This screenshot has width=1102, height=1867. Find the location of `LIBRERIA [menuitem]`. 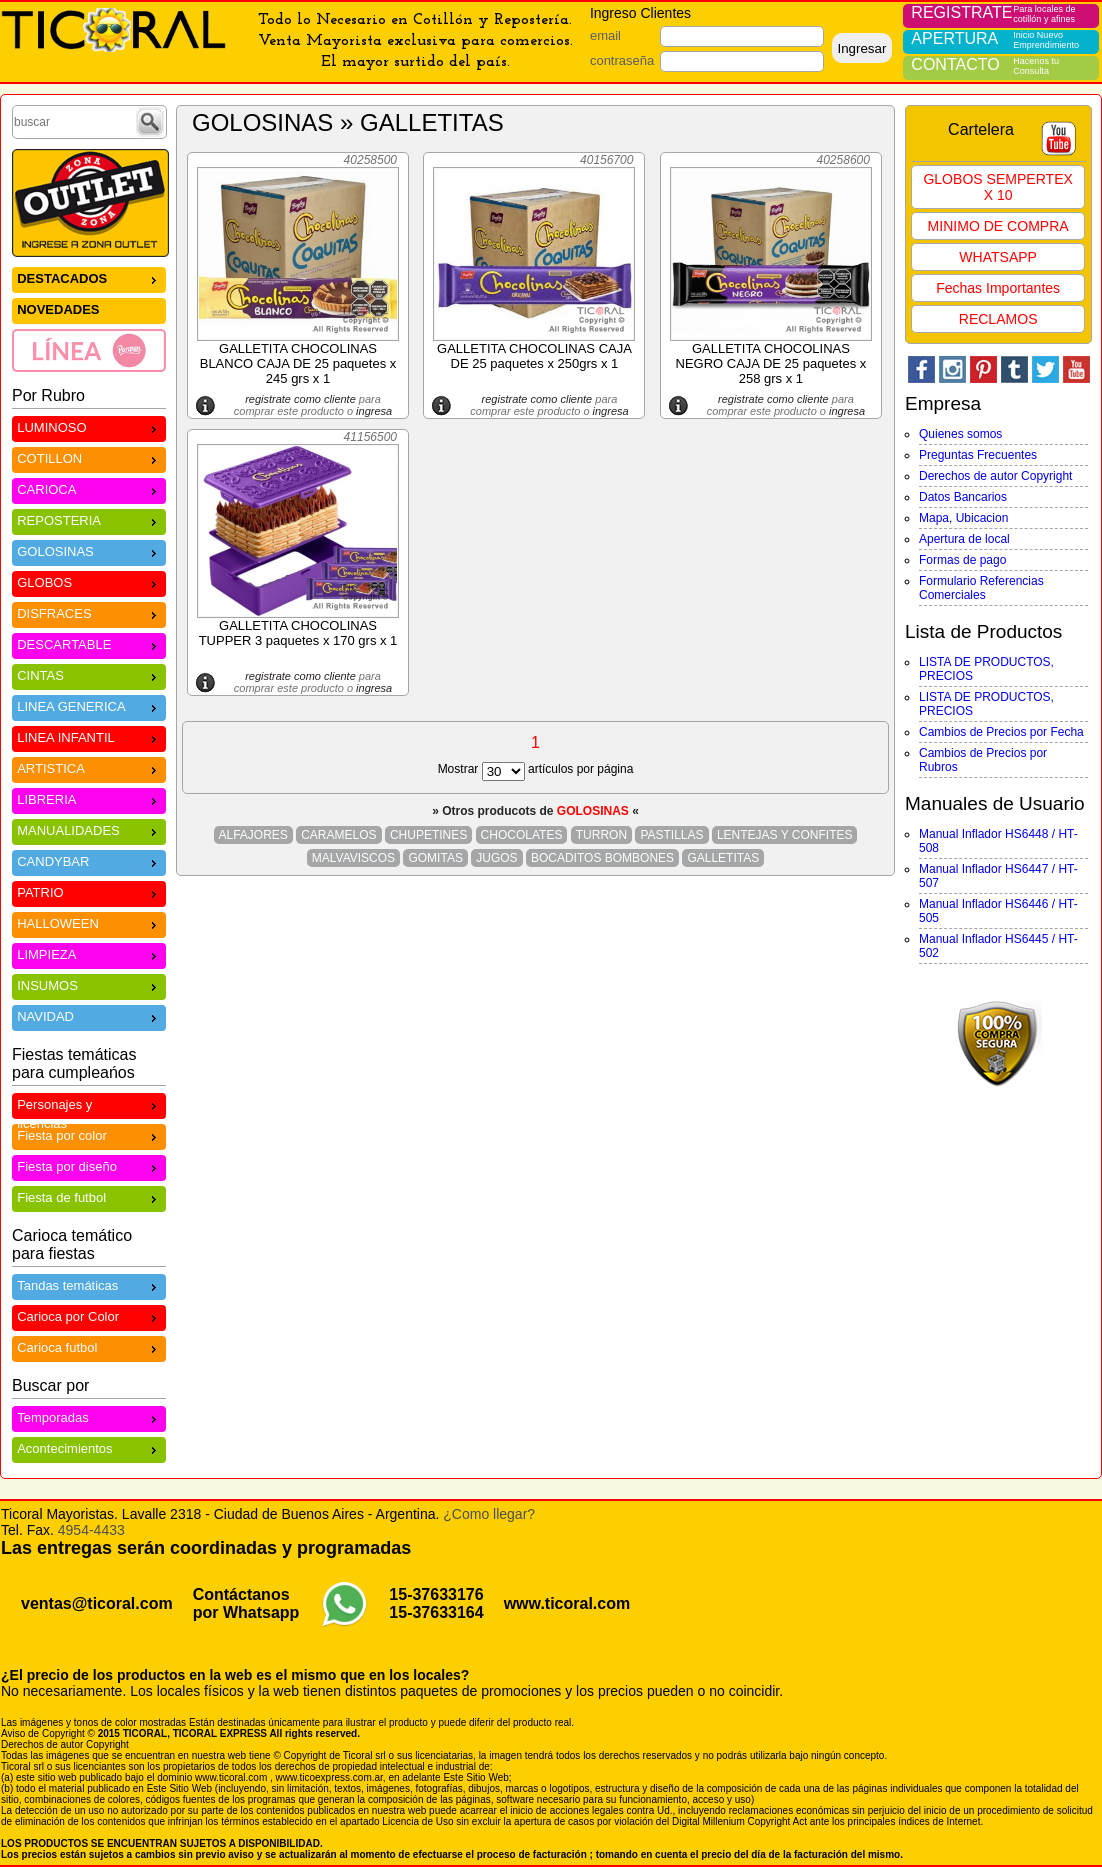

LIBRERIA [menuitem] is located at coordinates (89, 798).